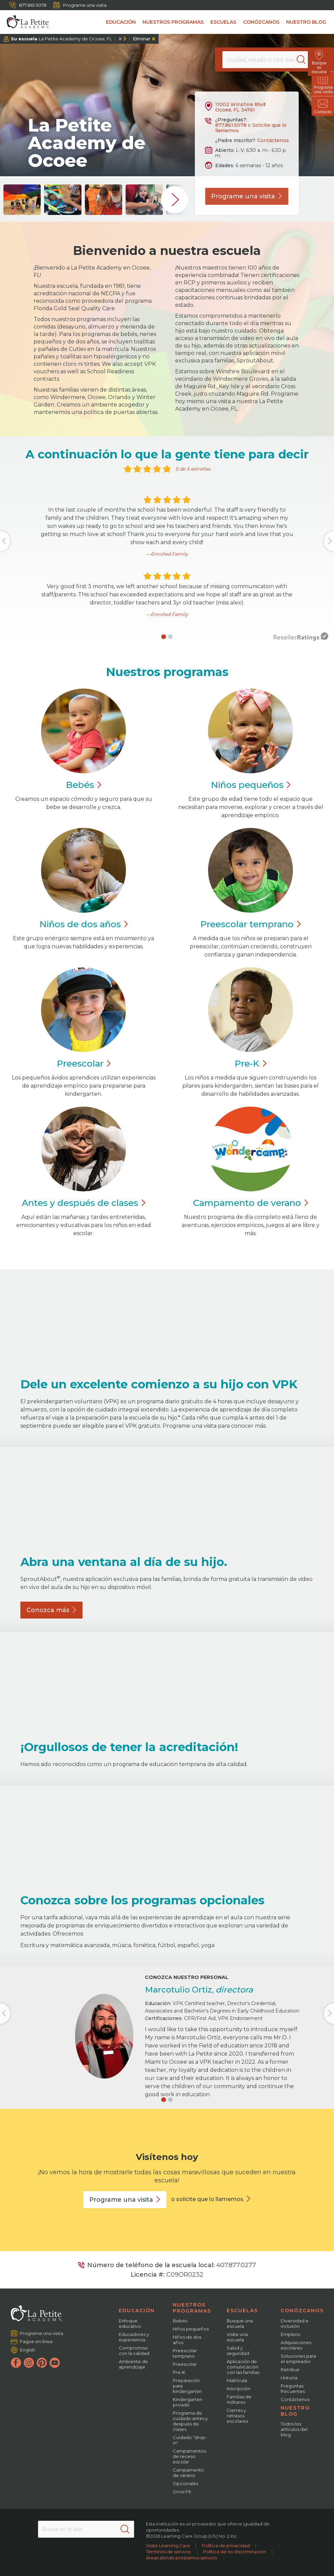  I want to click on Retribuir, so click(290, 2369).